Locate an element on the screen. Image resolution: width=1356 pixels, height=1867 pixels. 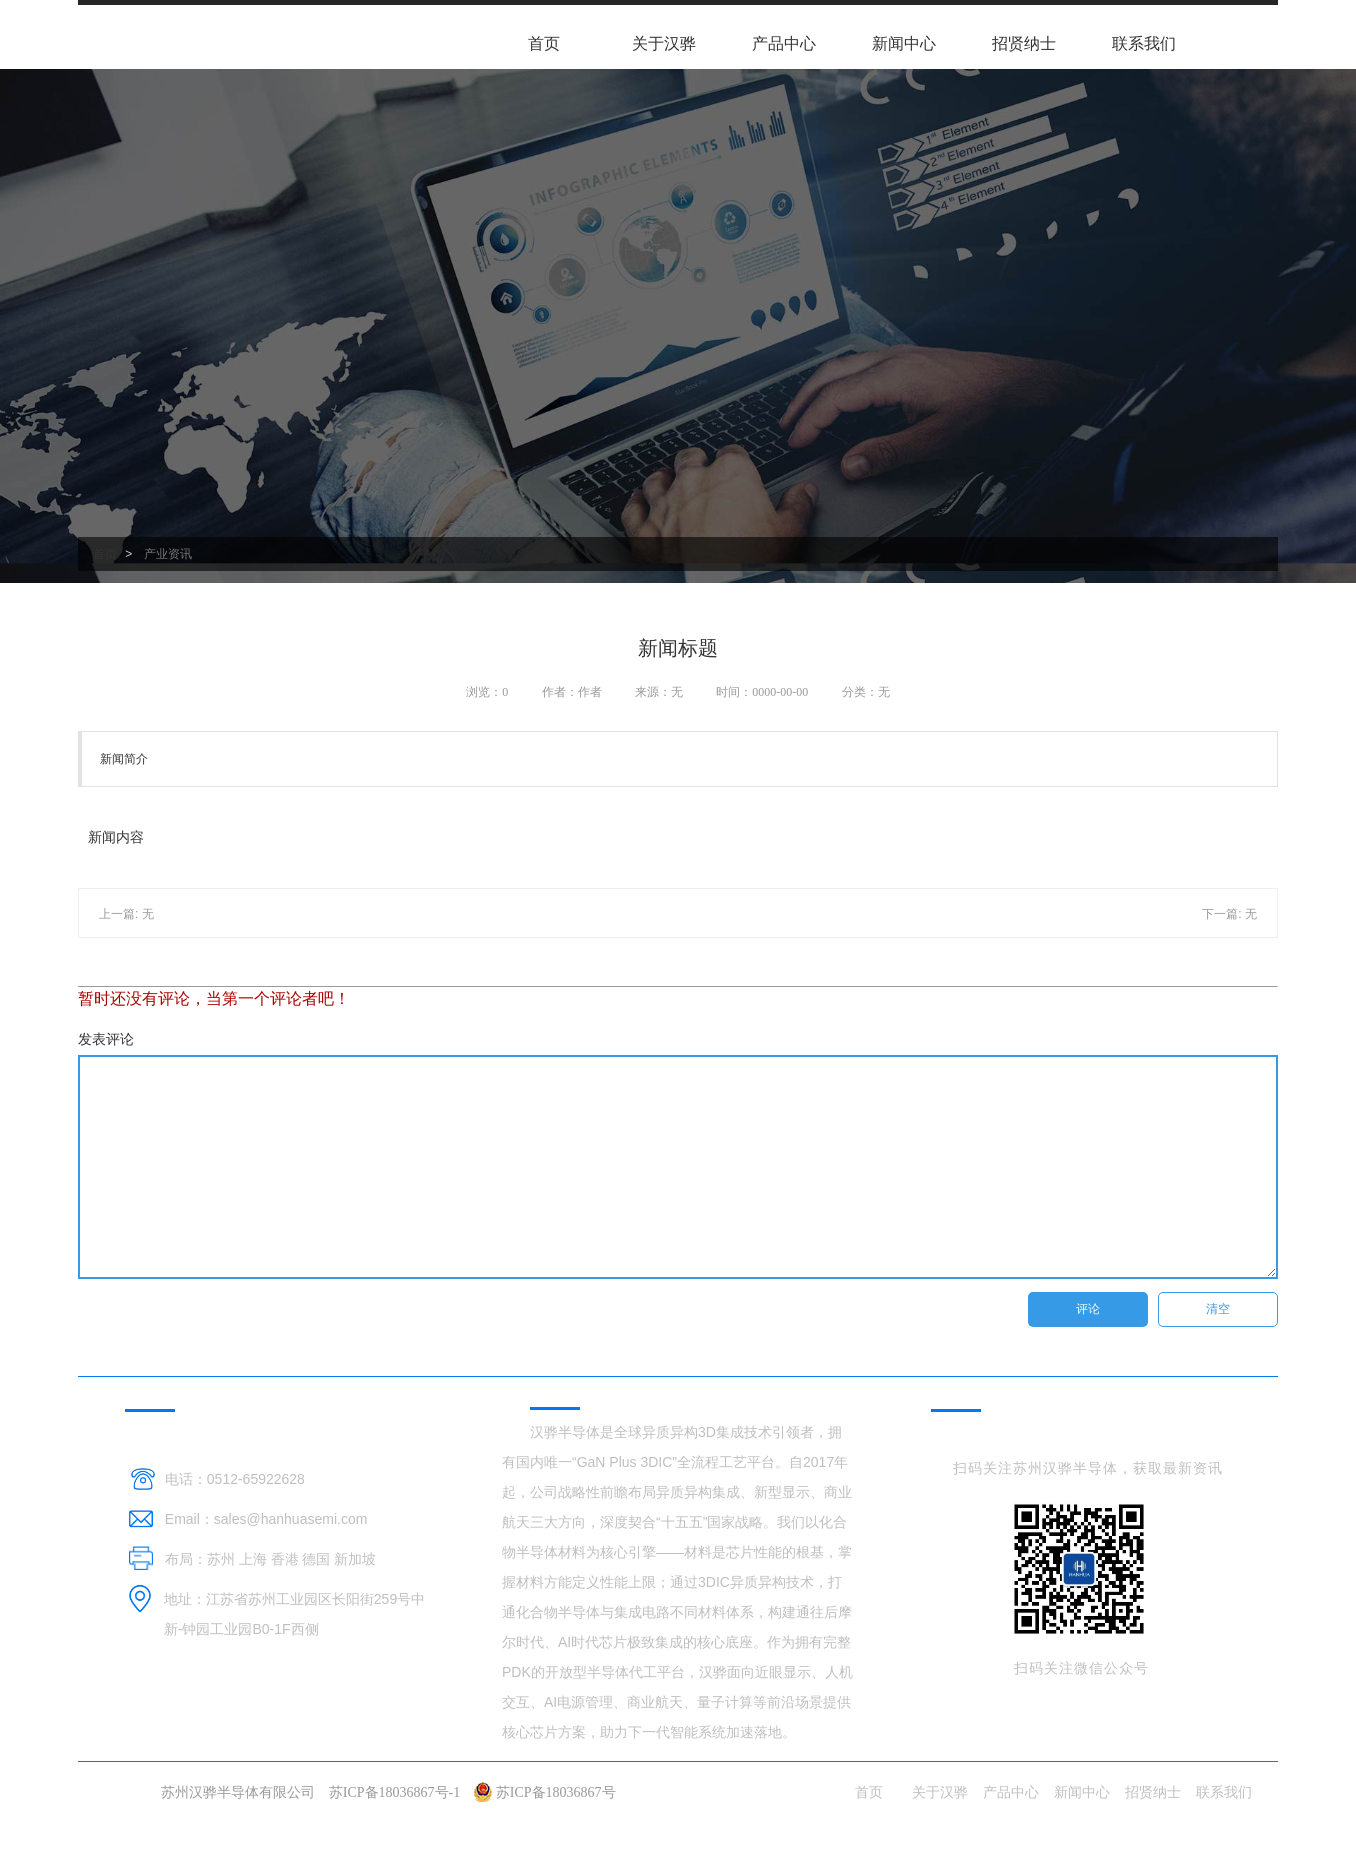
首页 is located at coordinates (544, 43).